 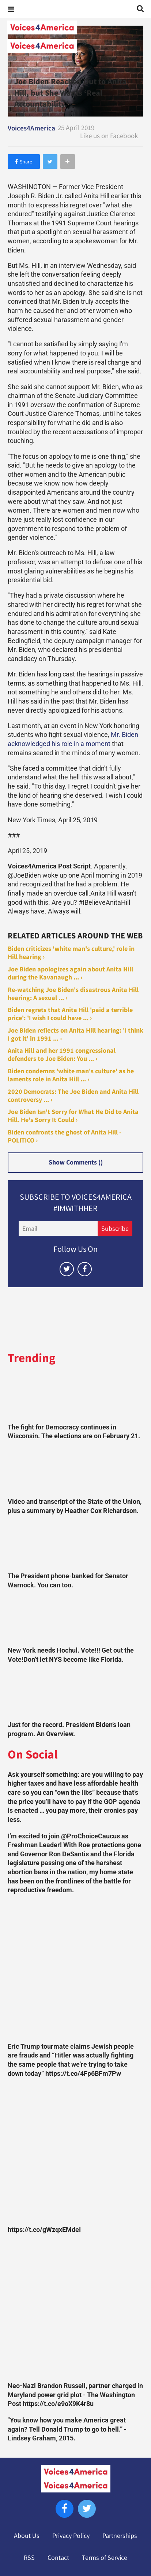 What do you see at coordinates (115, 1229) in the screenshot?
I see `Subscribe` at bounding box center [115, 1229].